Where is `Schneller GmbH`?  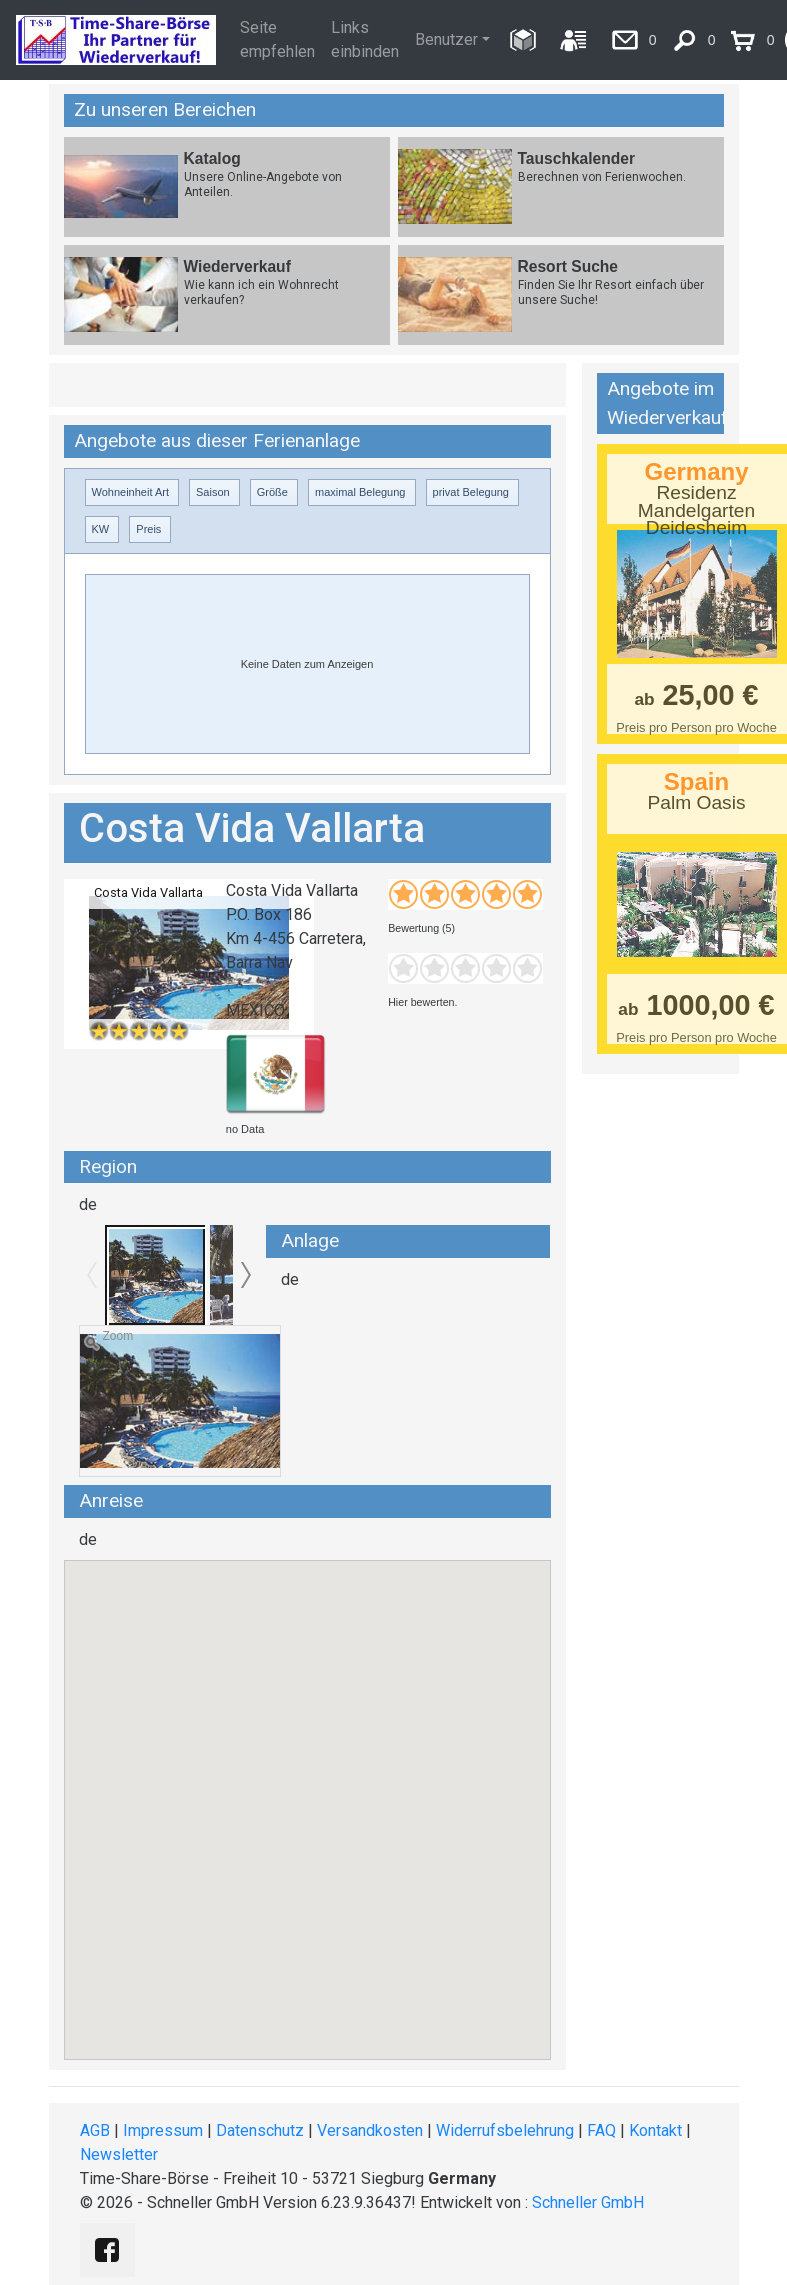 Schneller GmbH is located at coordinates (588, 2202).